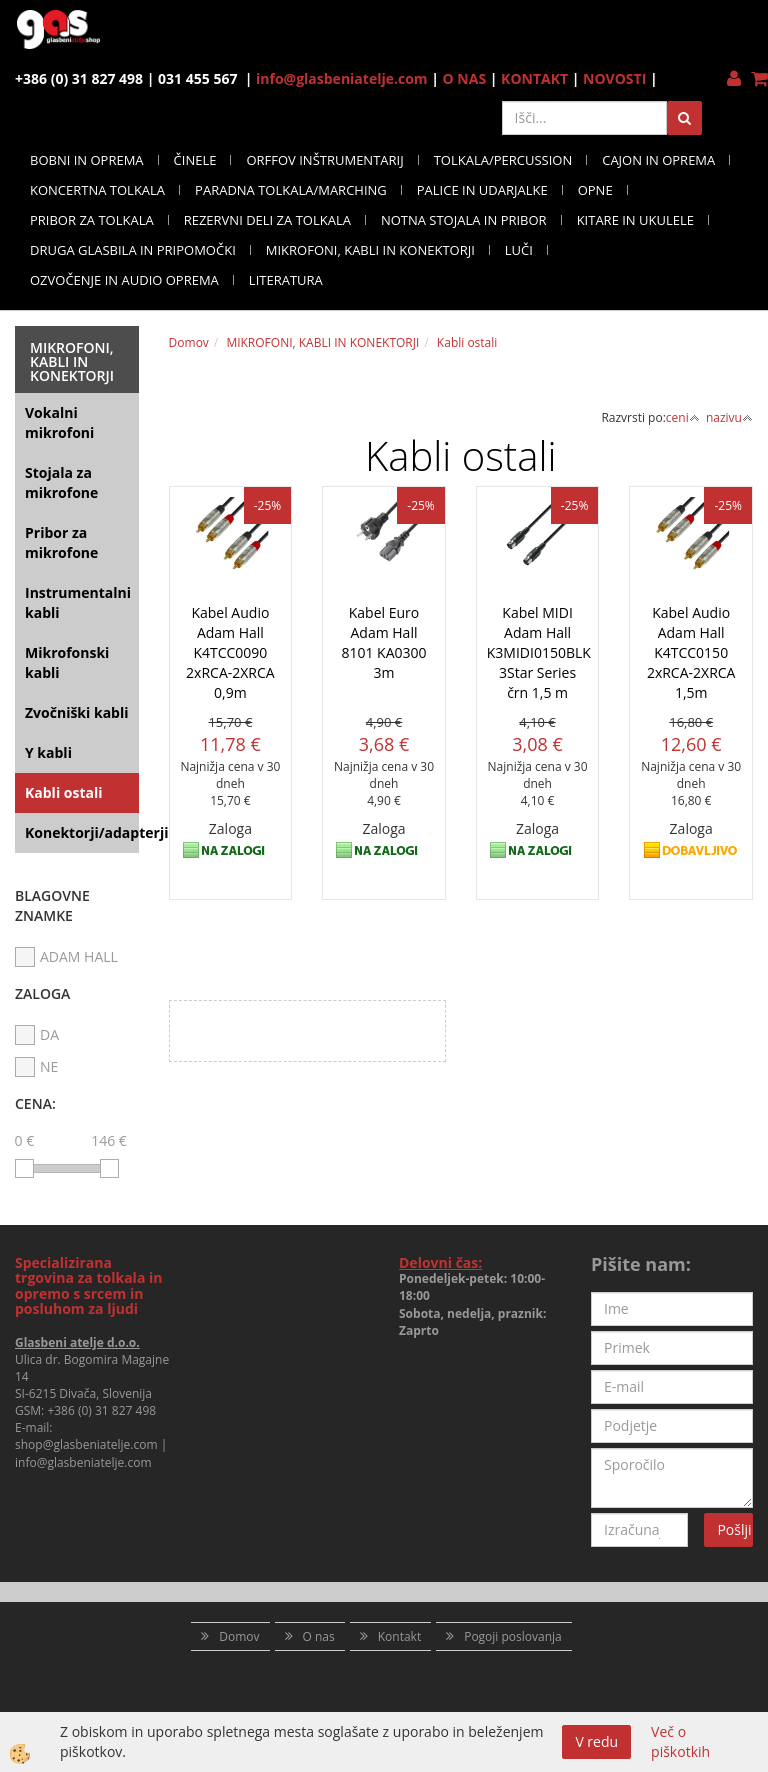 The image size is (768, 1772). Describe the element at coordinates (67, 662) in the screenshot. I see `Mikrofonski kabli` at that location.